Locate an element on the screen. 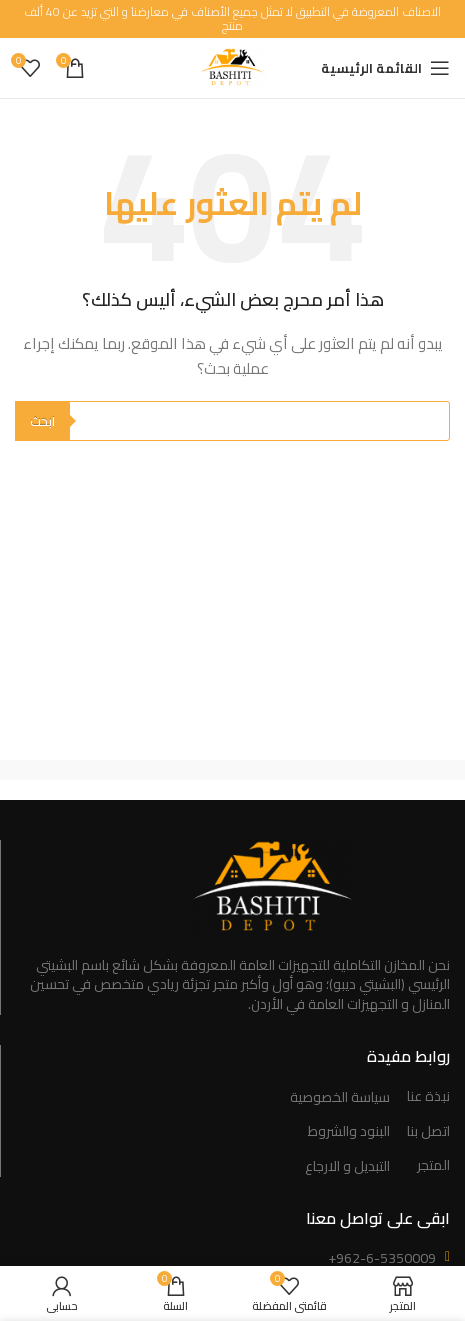 The width and height of the screenshot is (465, 1321). [Open mobile menu] is located at coordinates (385, 68).